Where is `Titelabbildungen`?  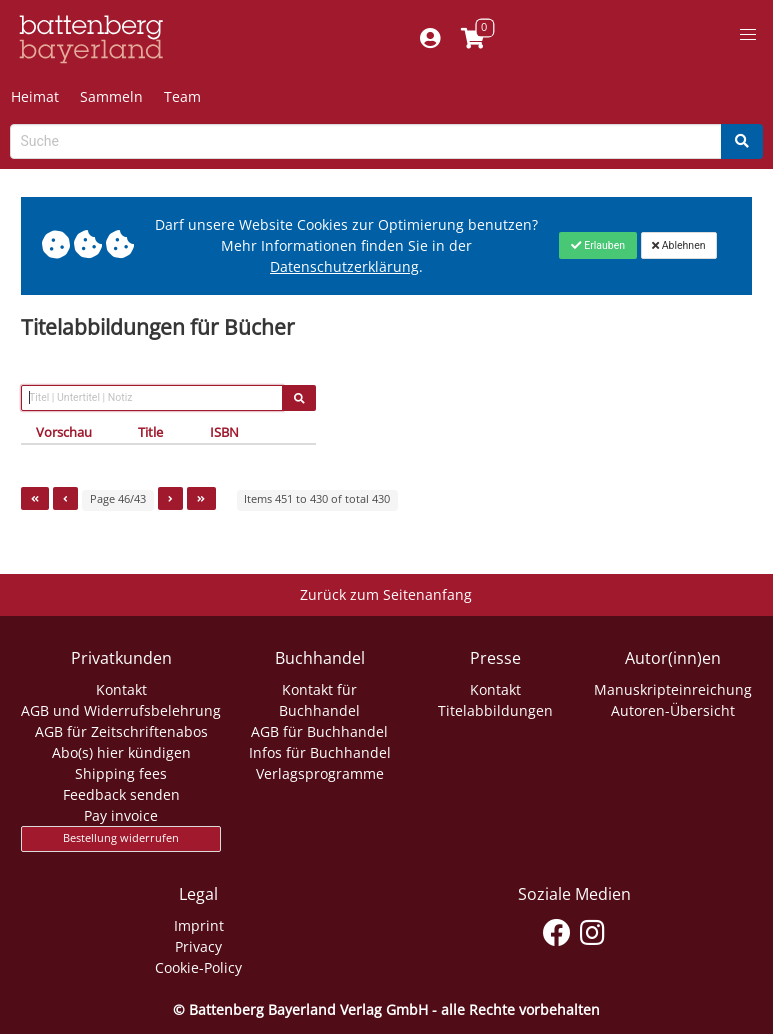 Titelabbildungen is located at coordinates (495, 710).